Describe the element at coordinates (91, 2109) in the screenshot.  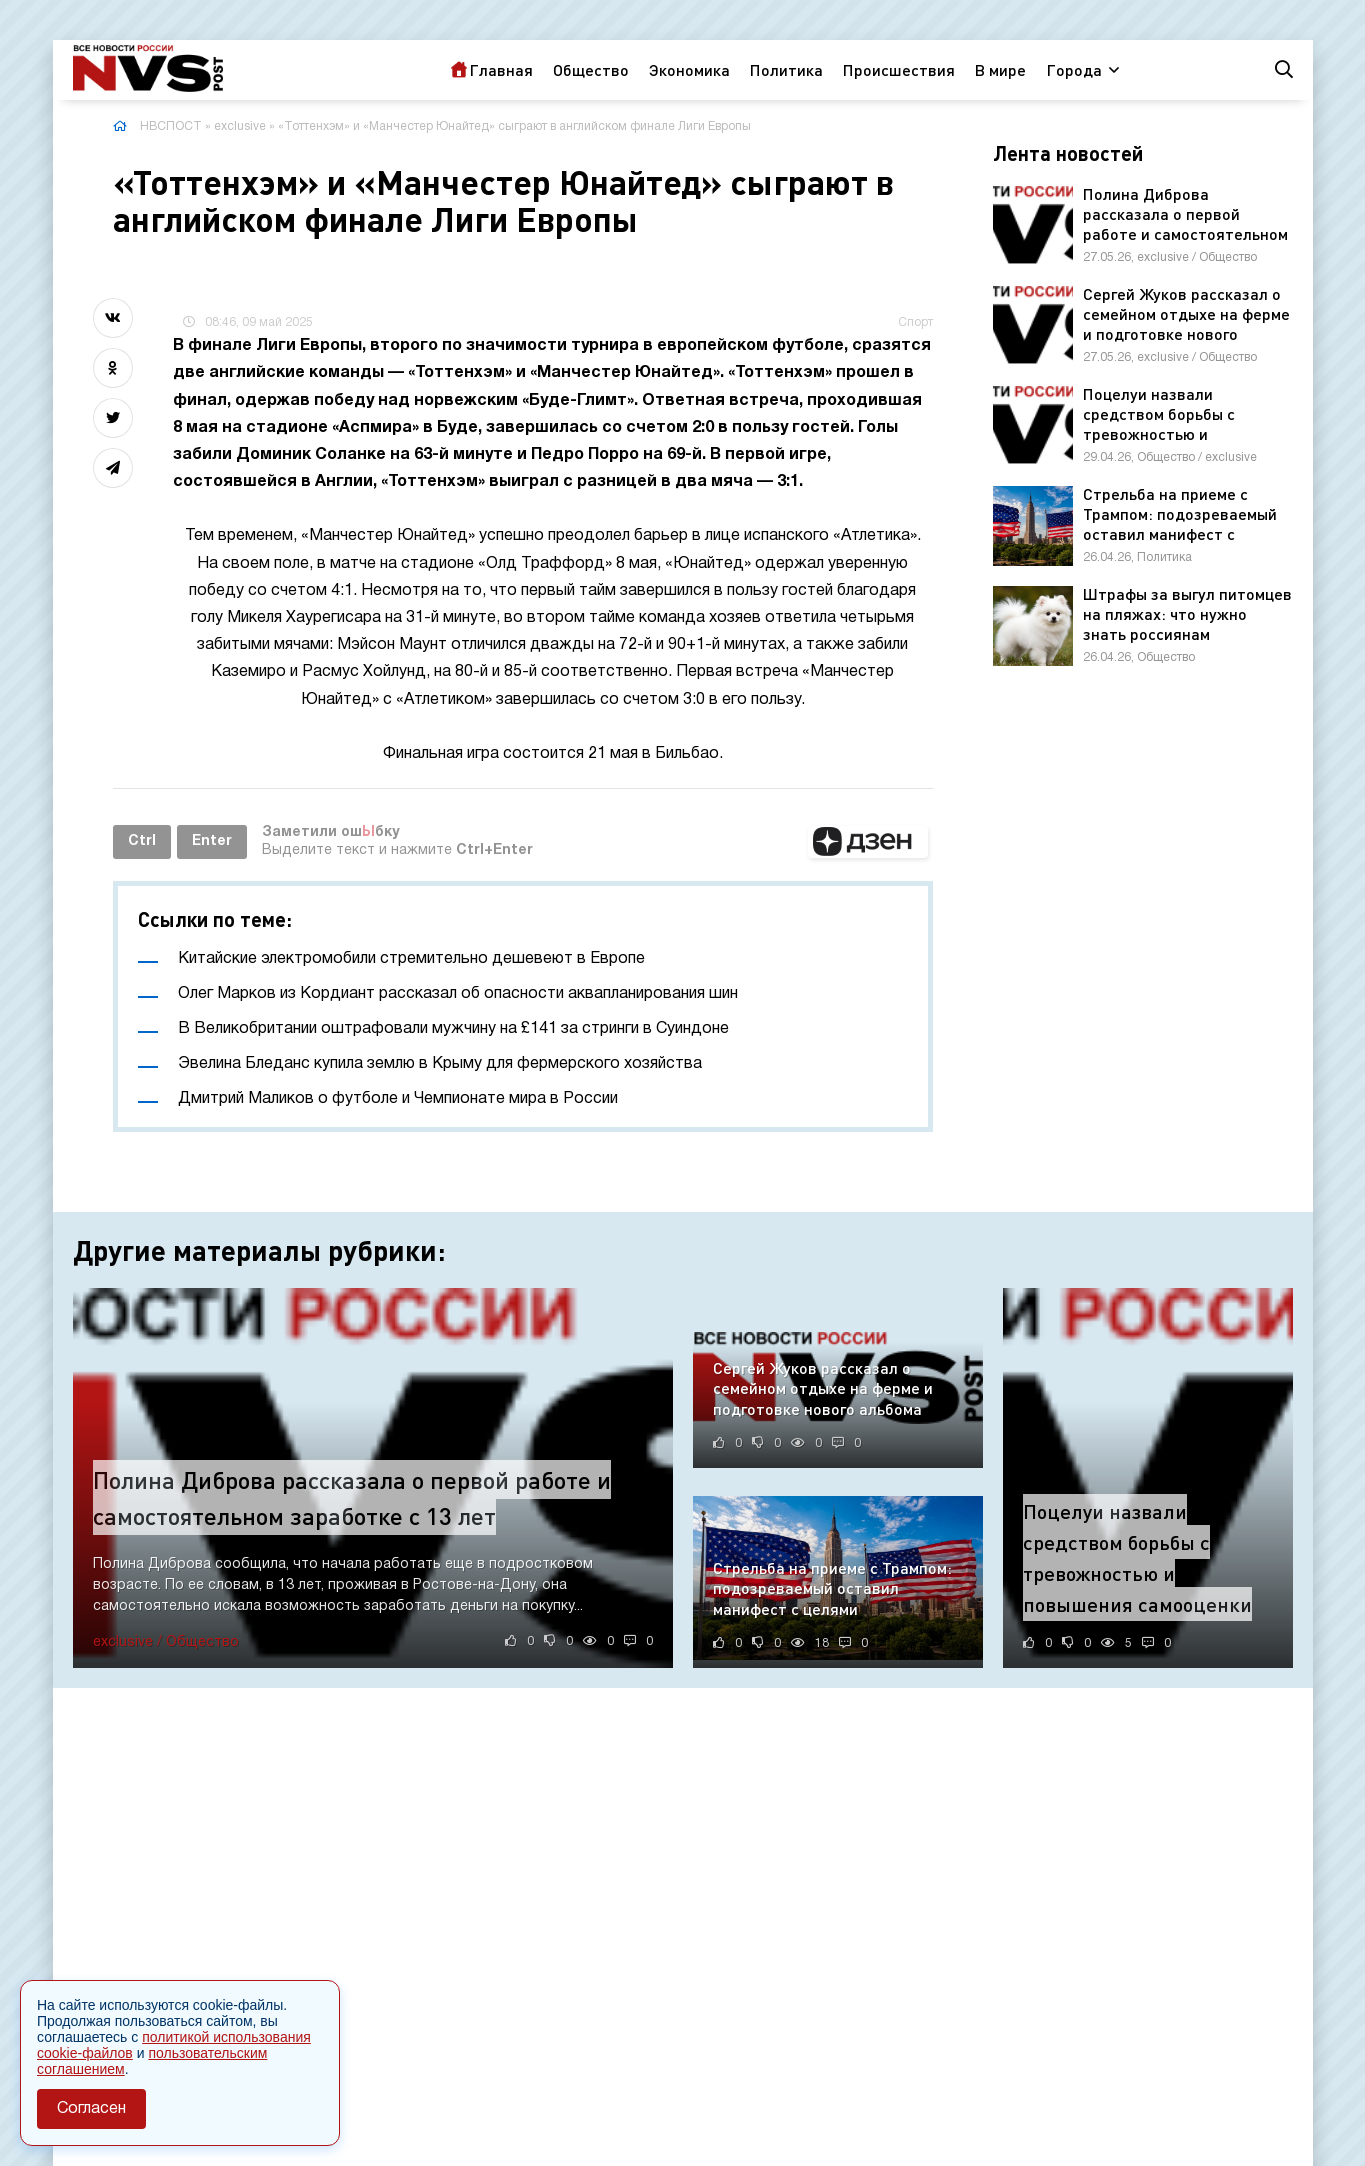
I see `Согласен` at that location.